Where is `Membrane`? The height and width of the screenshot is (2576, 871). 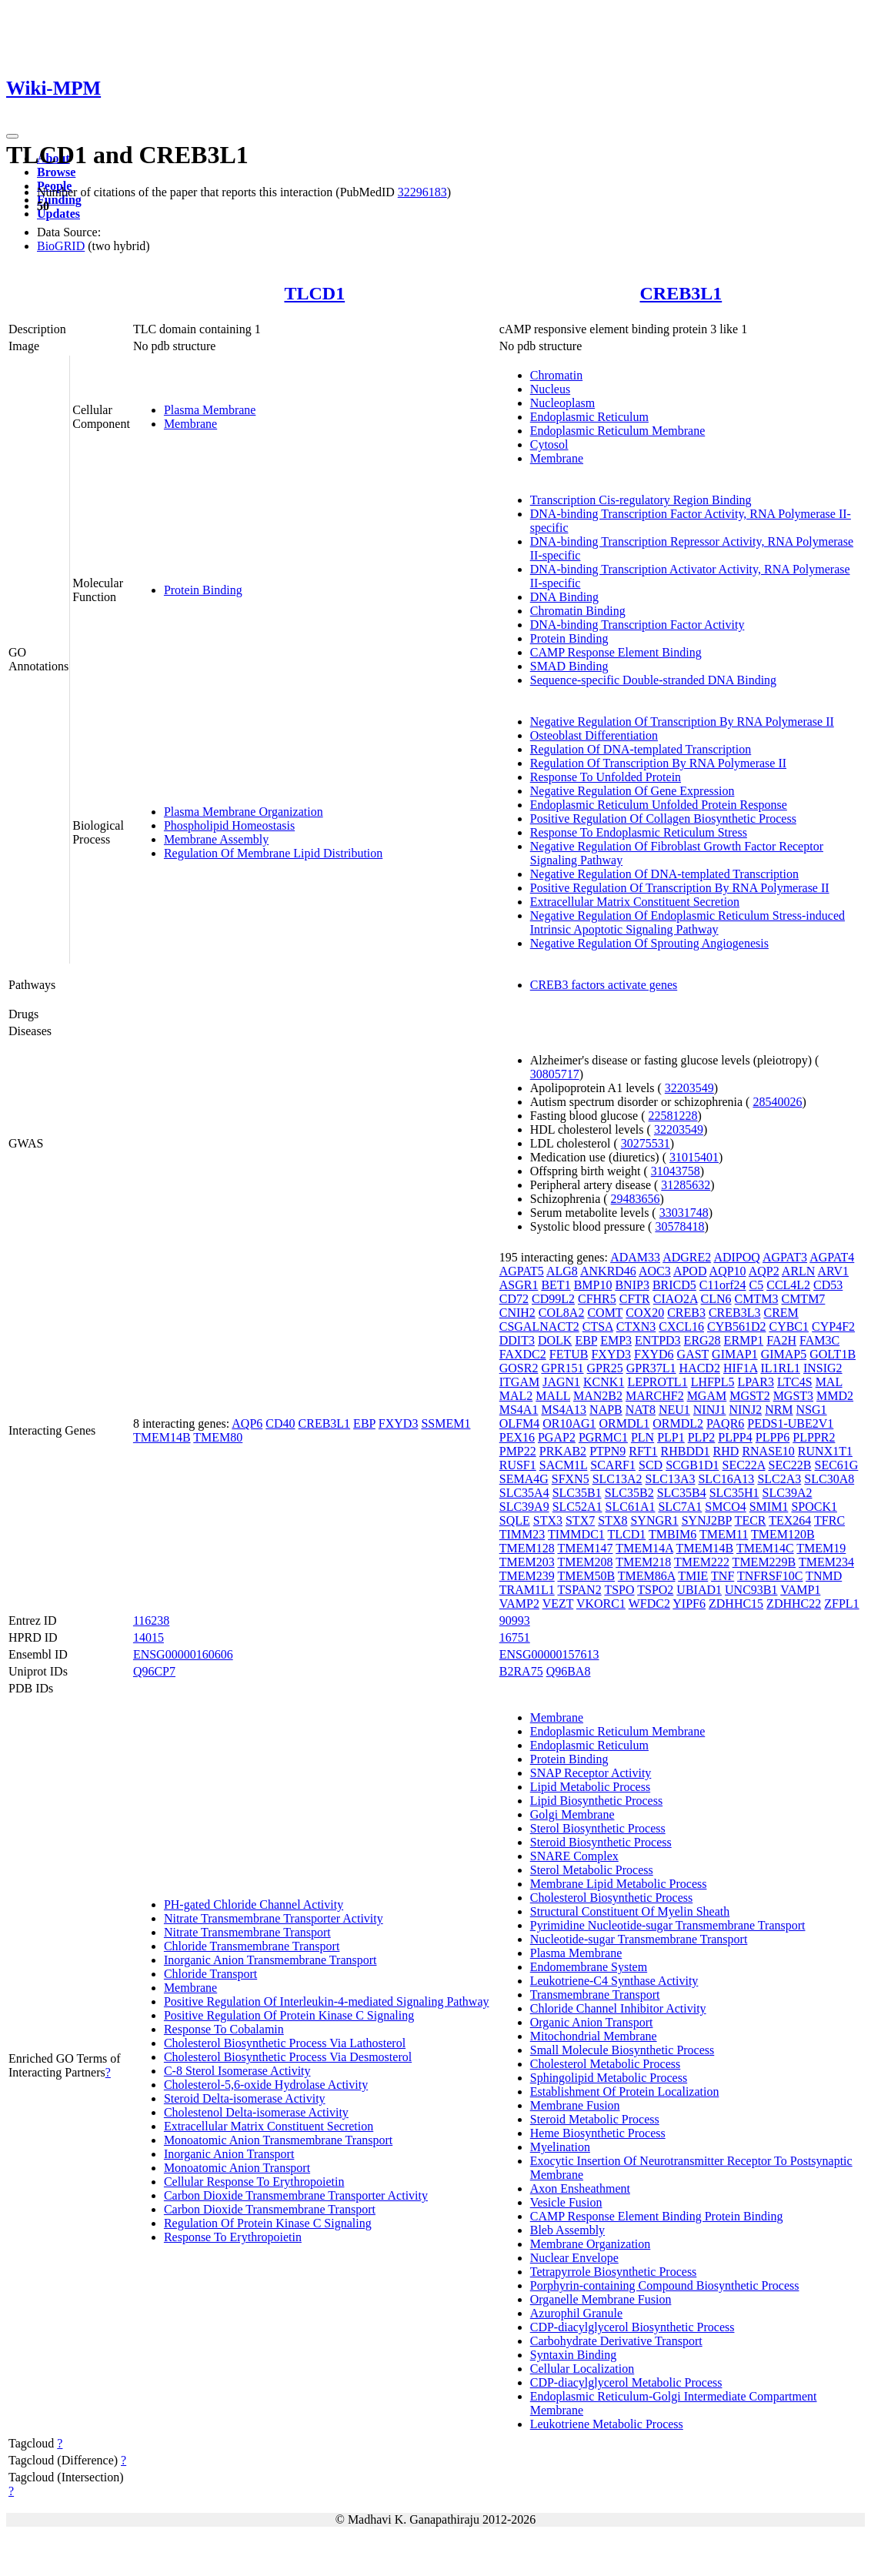 Membrane is located at coordinates (190, 423).